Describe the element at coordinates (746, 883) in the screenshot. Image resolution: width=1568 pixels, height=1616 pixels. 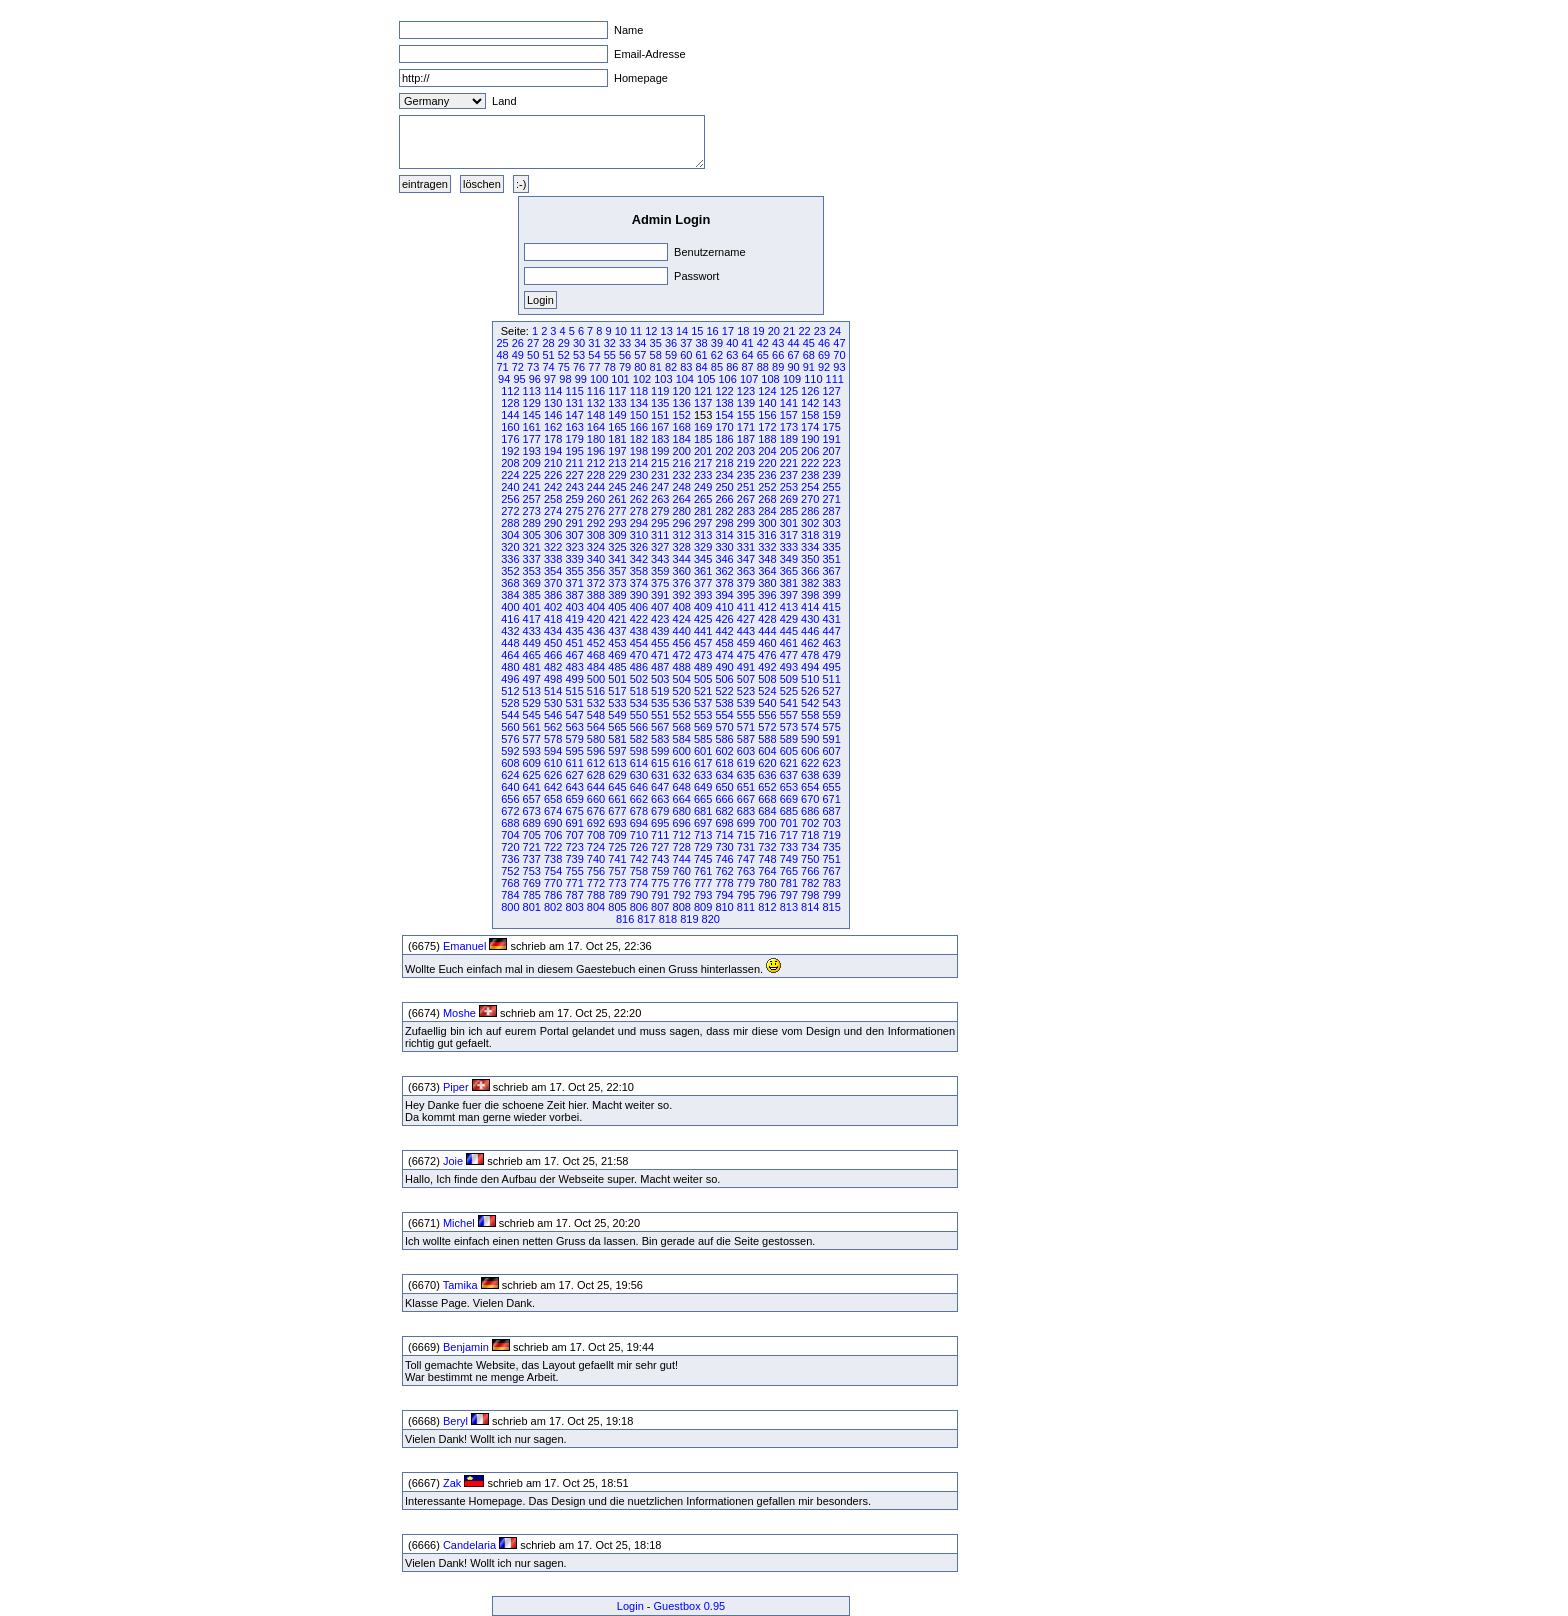
I see `779` at that location.